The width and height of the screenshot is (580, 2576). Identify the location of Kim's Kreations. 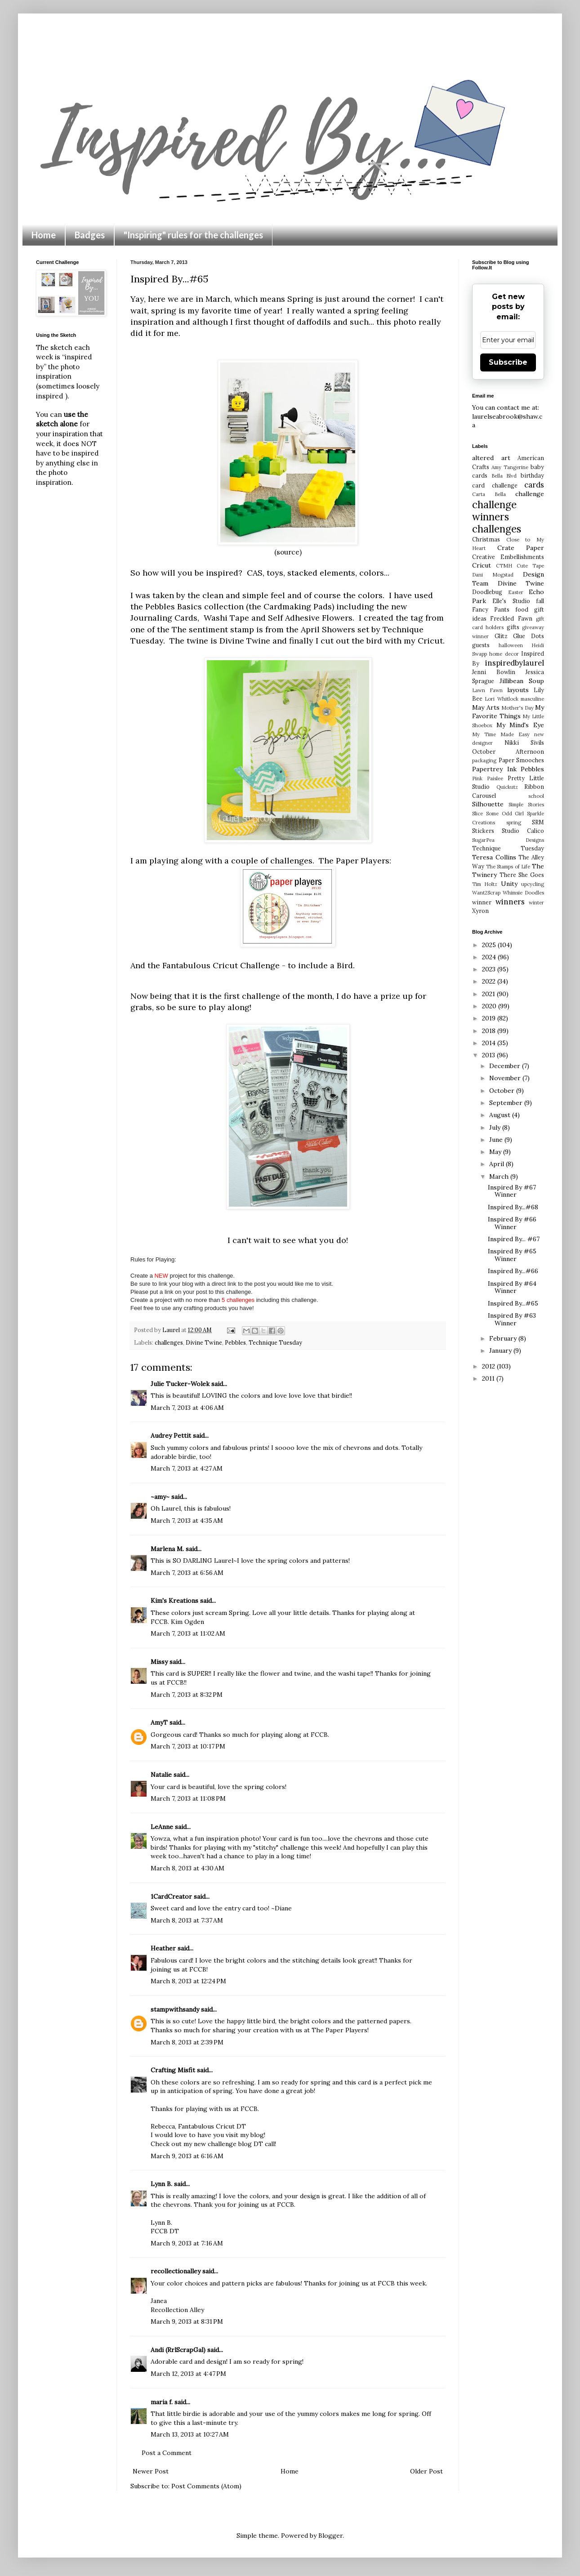
(174, 1601).